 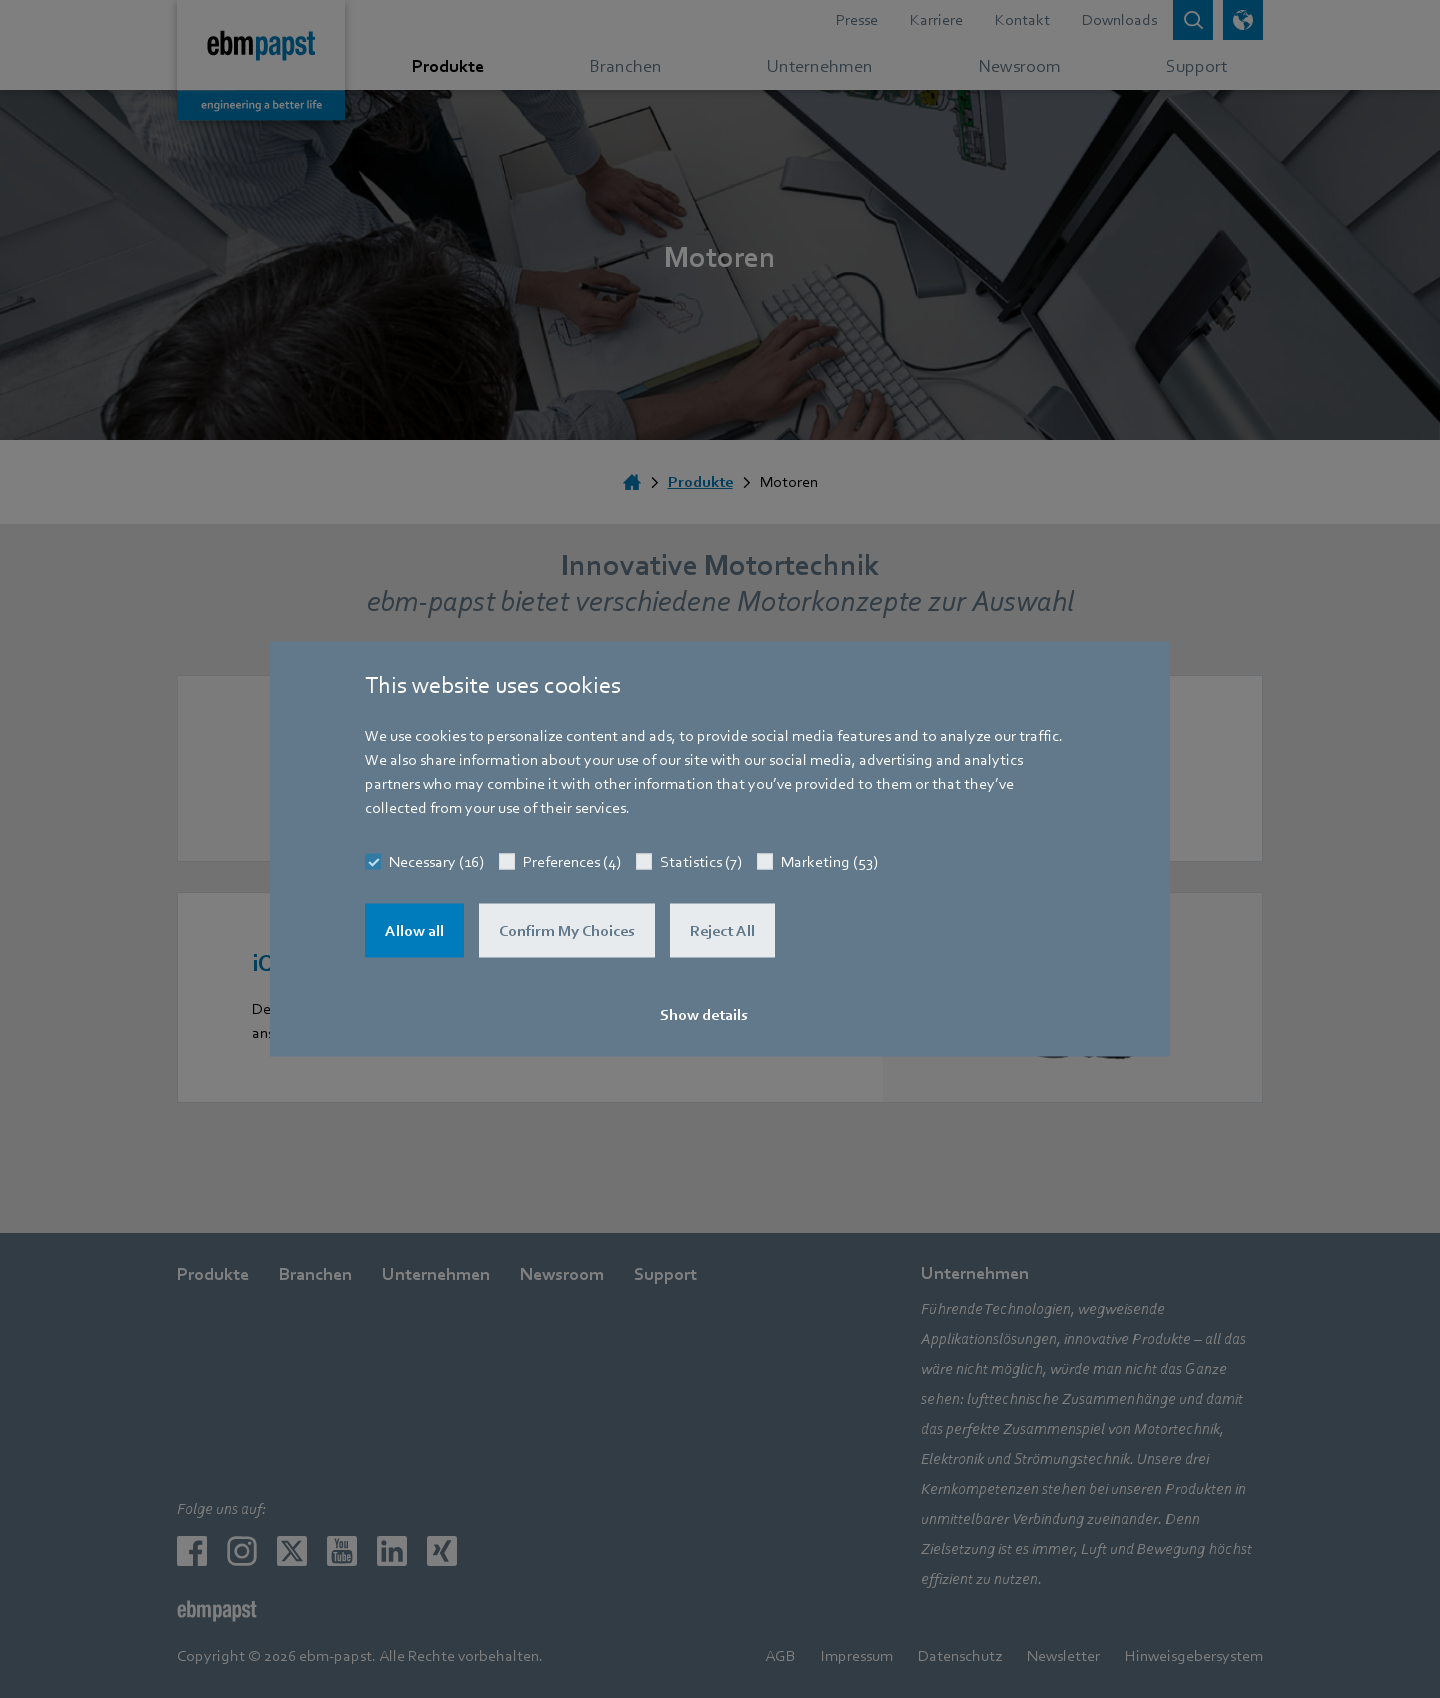 I want to click on Marketing (53), so click(x=829, y=862).